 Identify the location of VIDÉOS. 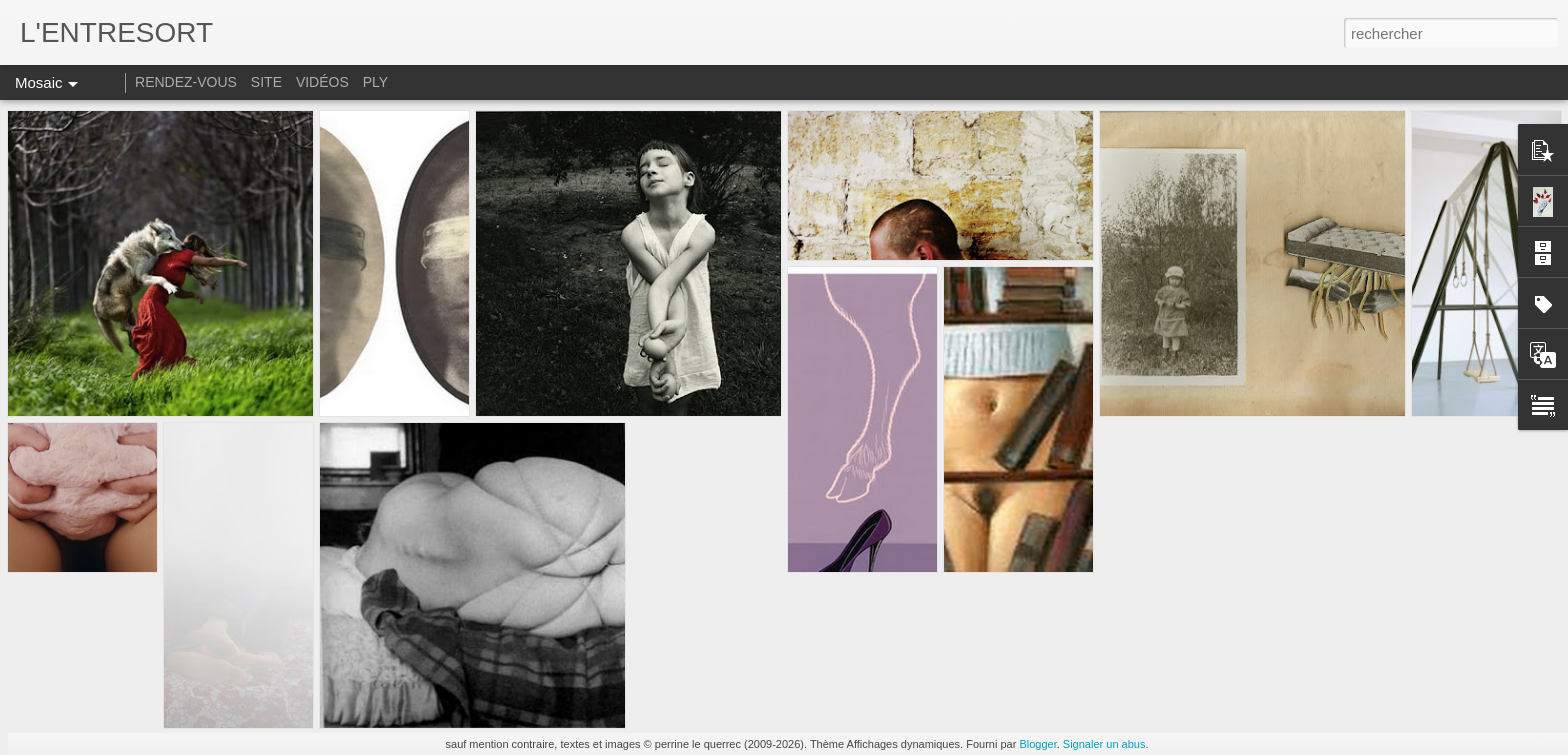
(324, 82).